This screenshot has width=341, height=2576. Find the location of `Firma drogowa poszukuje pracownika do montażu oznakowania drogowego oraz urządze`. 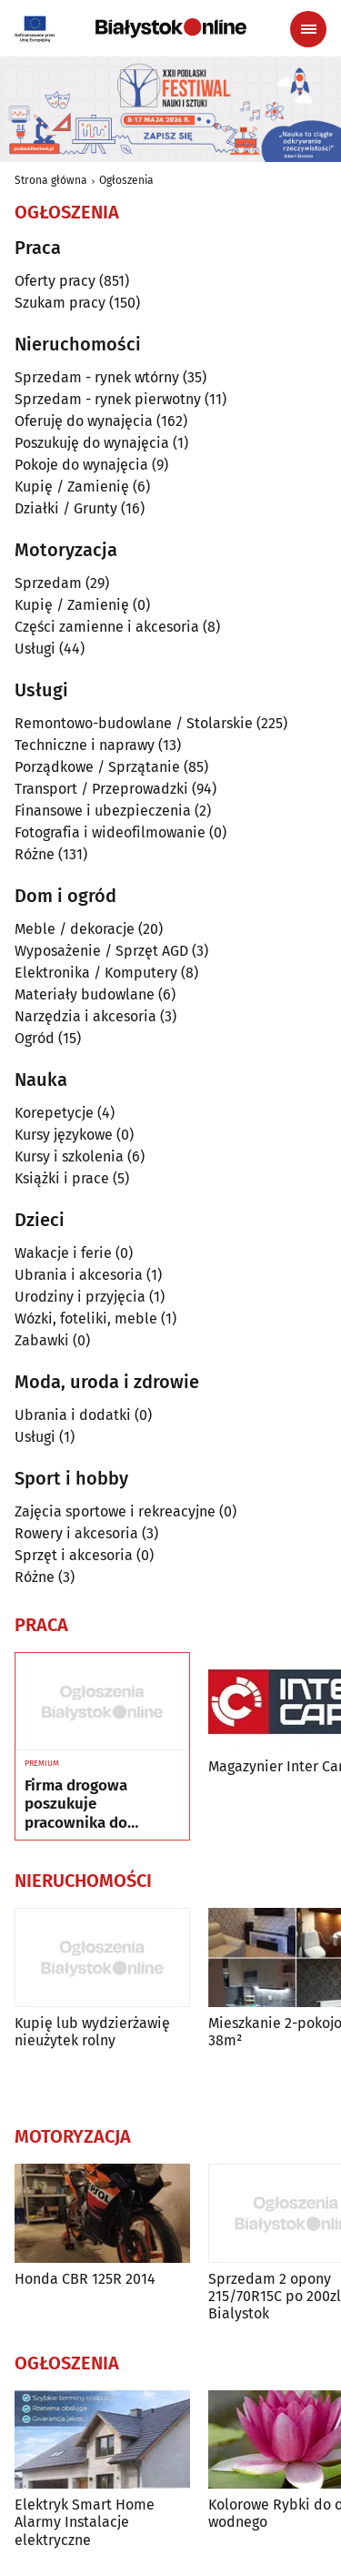

Firma drogowa poszukuje pracownika do montażu oznakowania drogowego oraz urządze is located at coordinates (80, 1804).